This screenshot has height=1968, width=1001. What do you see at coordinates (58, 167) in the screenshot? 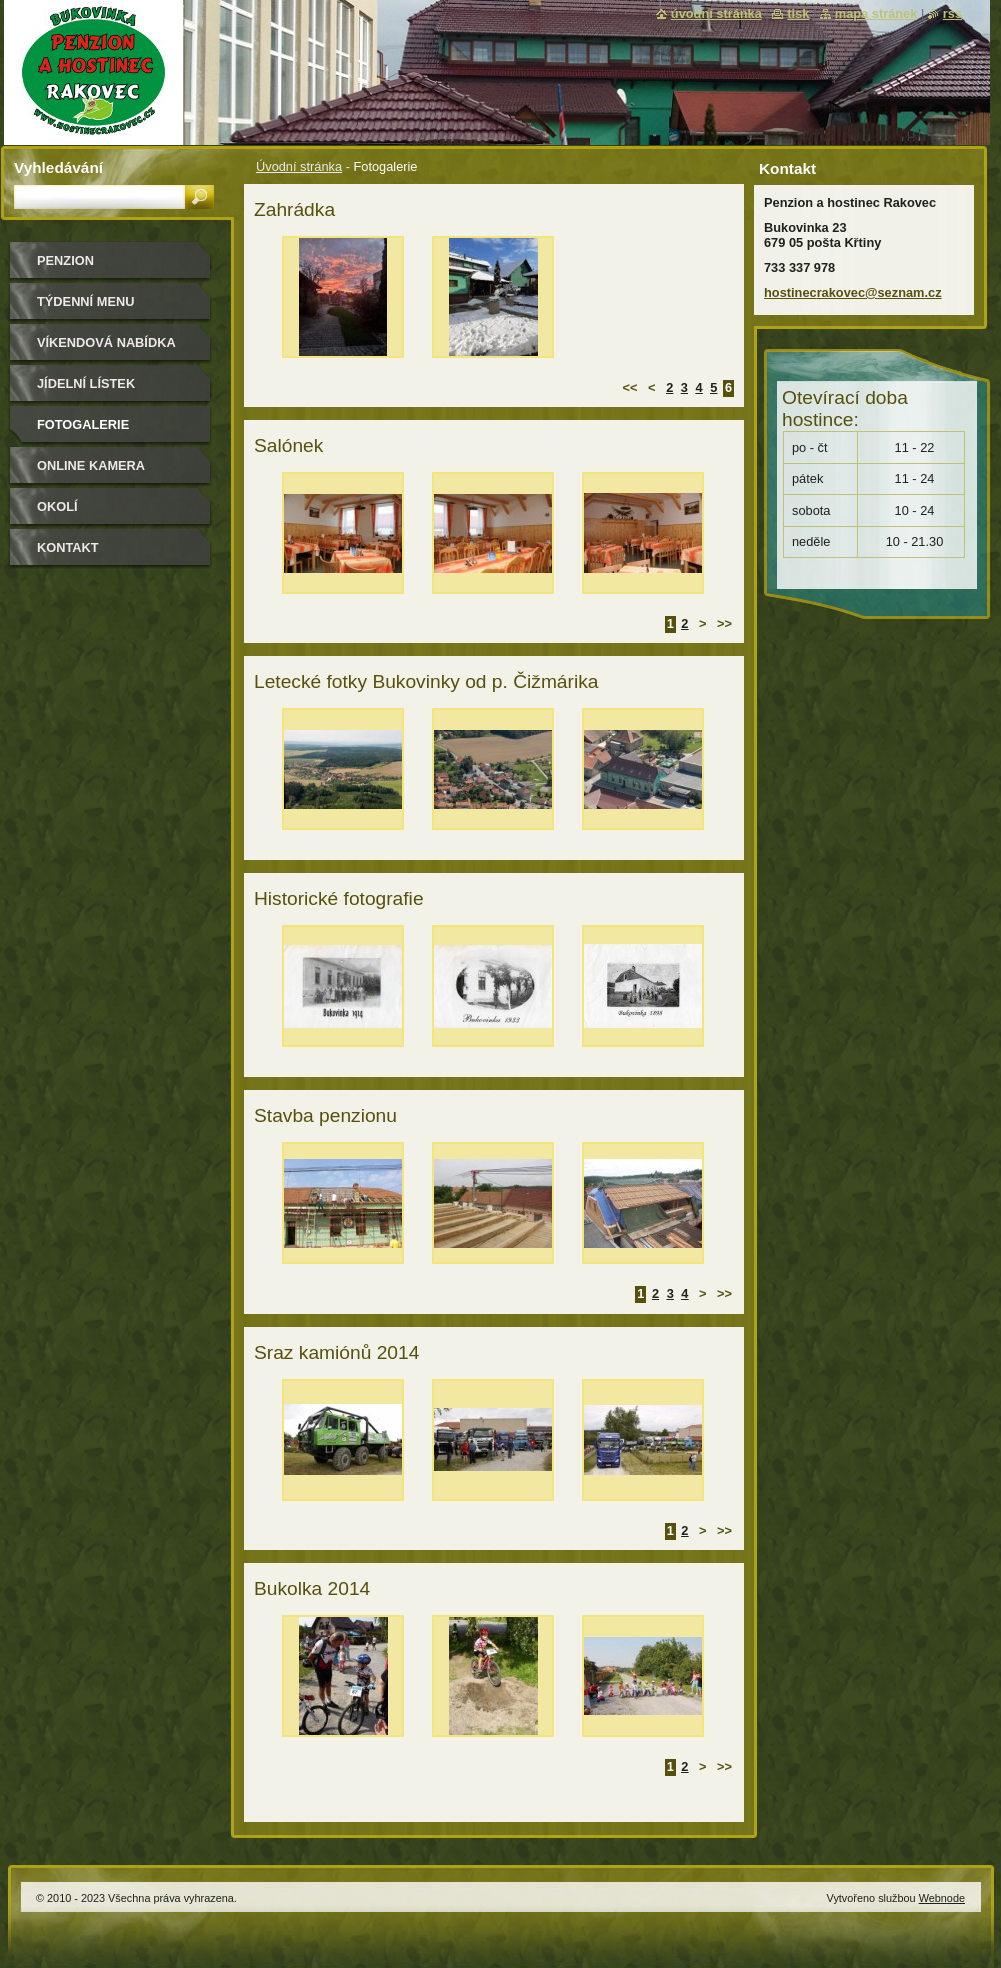
I see `Vyhledávání` at bounding box center [58, 167].